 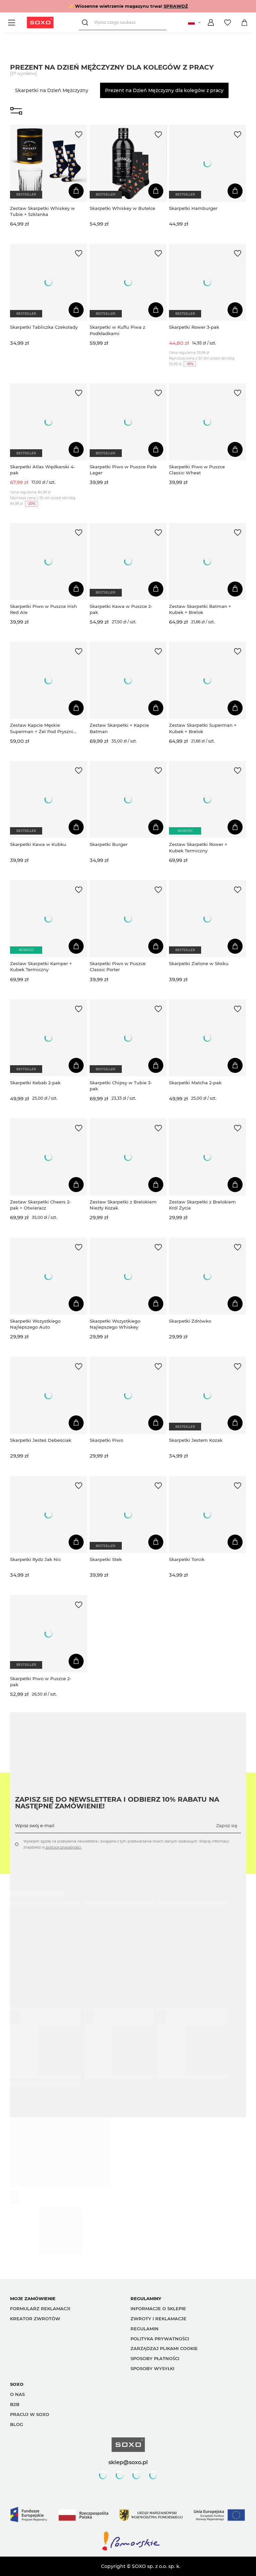 I want to click on Skarpetki Atlas Wędkarski 4-pak, so click(x=42, y=469).